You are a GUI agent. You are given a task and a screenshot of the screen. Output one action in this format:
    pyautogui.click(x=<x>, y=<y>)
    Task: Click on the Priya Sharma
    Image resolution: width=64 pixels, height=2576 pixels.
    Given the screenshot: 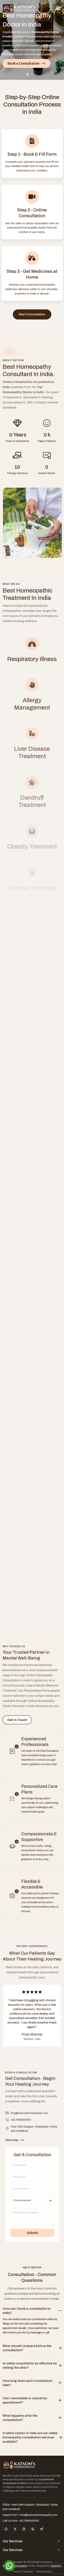 What is the action you would take?
    pyautogui.click(x=32, y=2034)
    